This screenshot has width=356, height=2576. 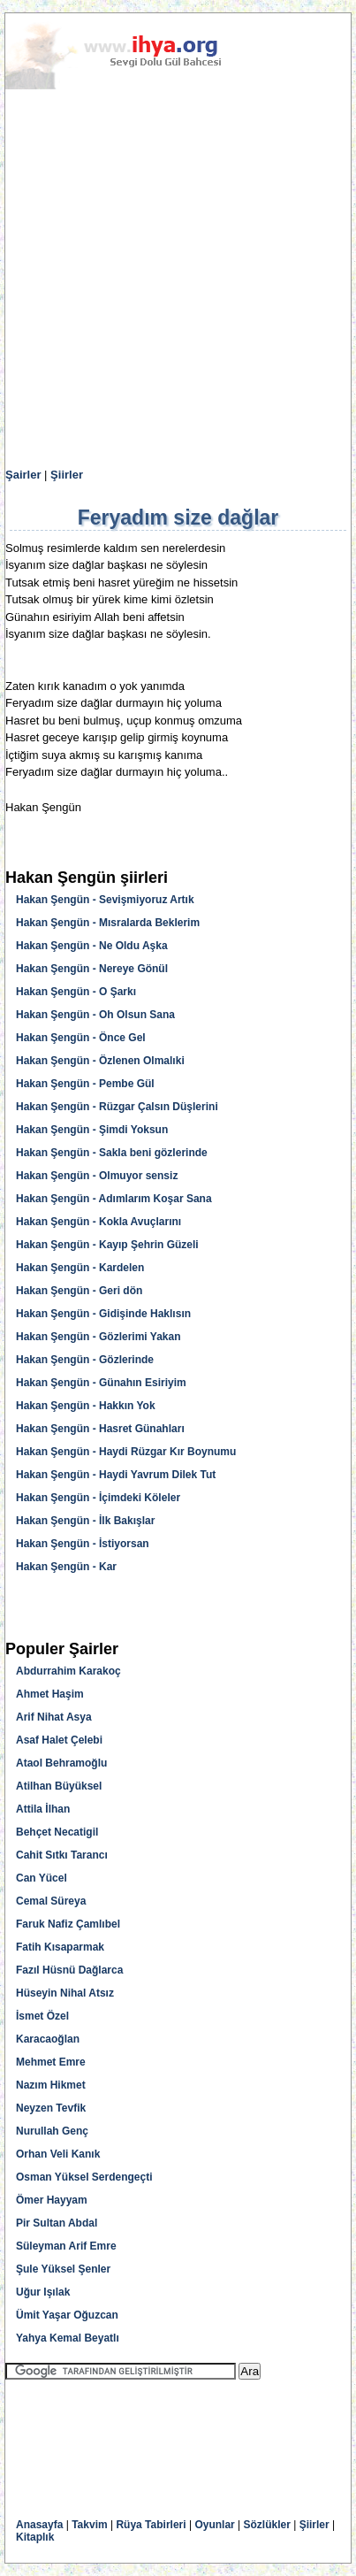 What do you see at coordinates (100, 1428) in the screenshot?
I see `Hakan Şengün - Hasret Günahları` at bounding box center [100, 1428].